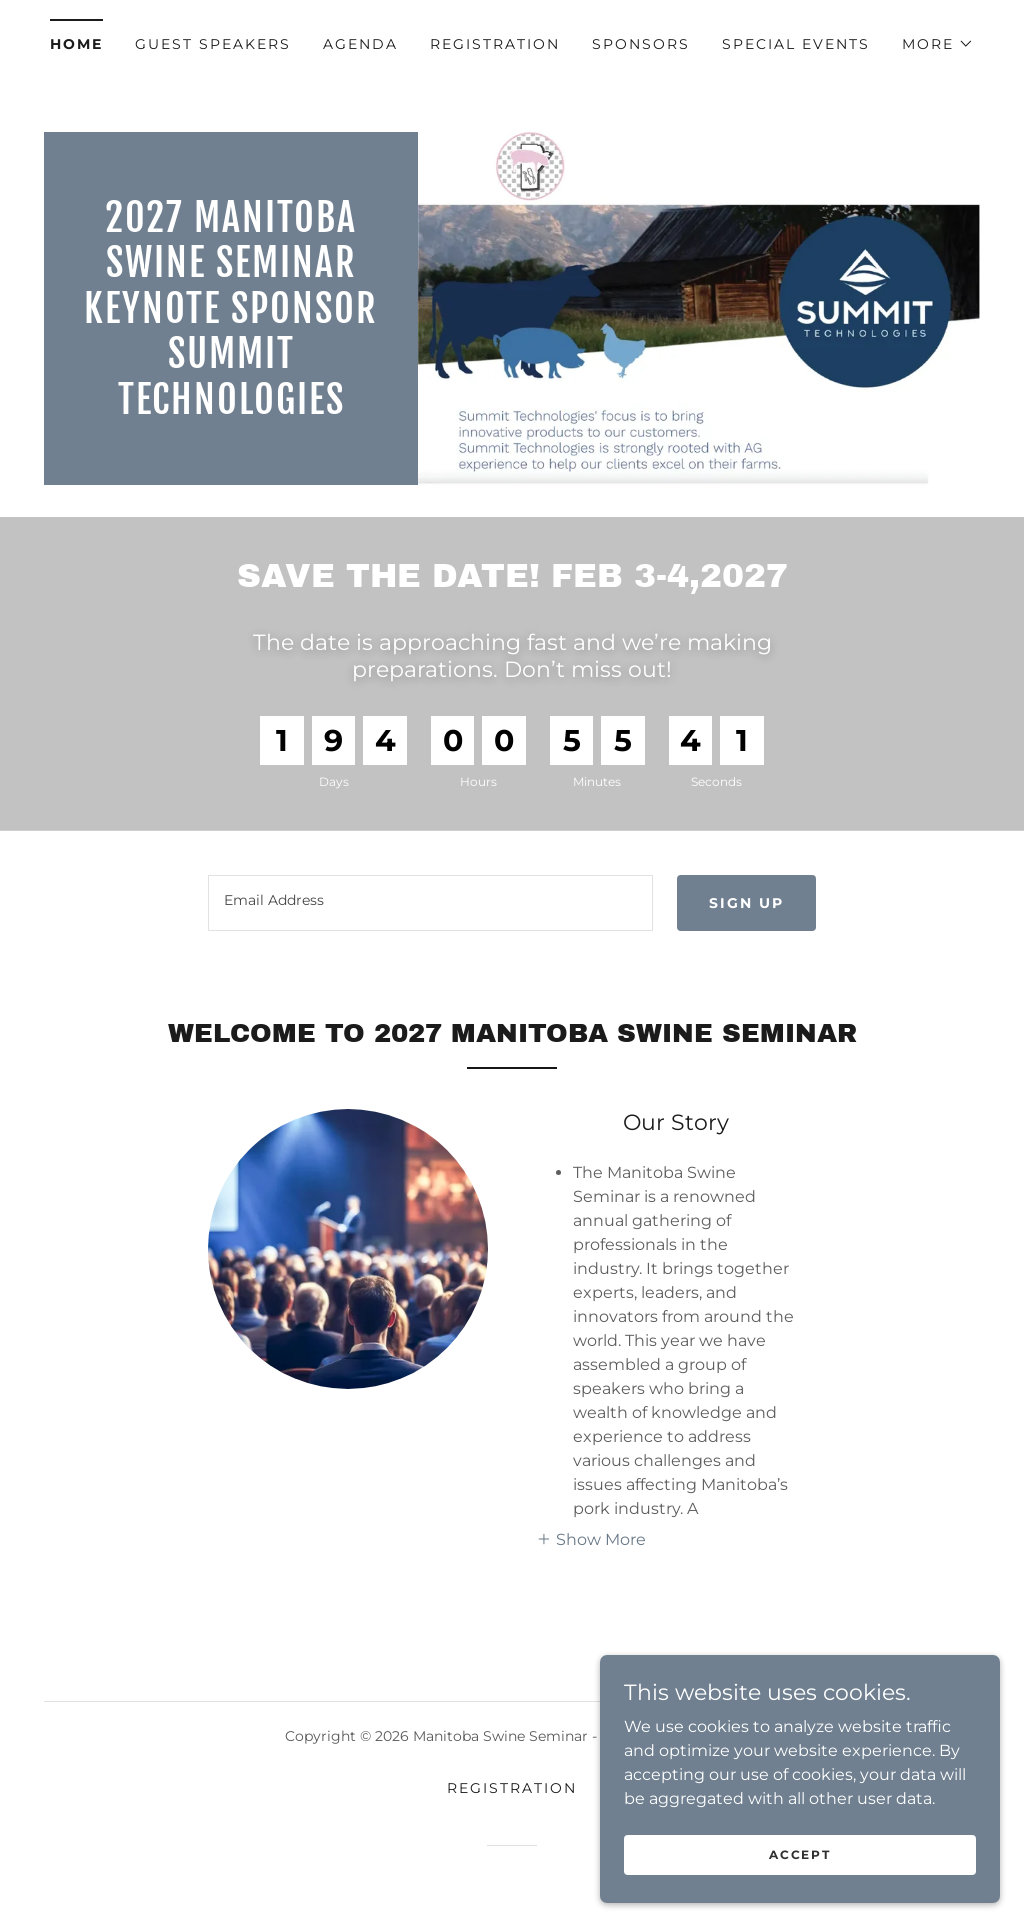 The height and width of the screenshot is (1926, 1024). I want to click on [button], so click(938, 44).